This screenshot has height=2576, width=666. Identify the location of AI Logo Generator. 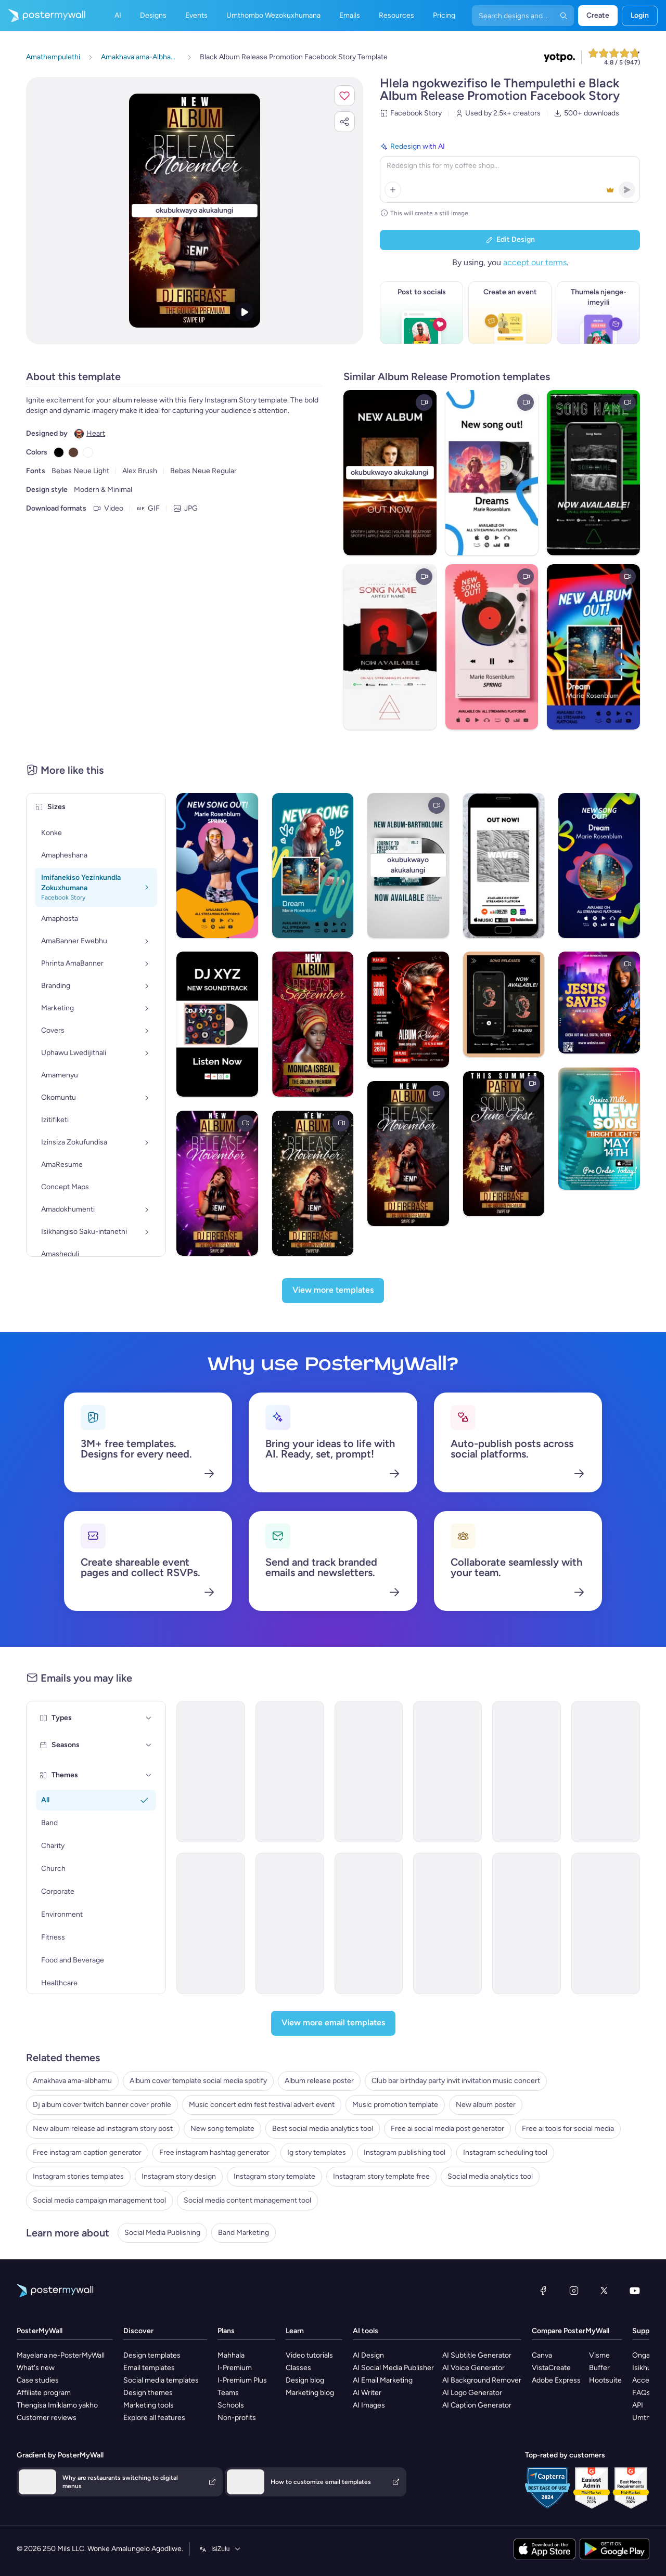
(472, 2392).